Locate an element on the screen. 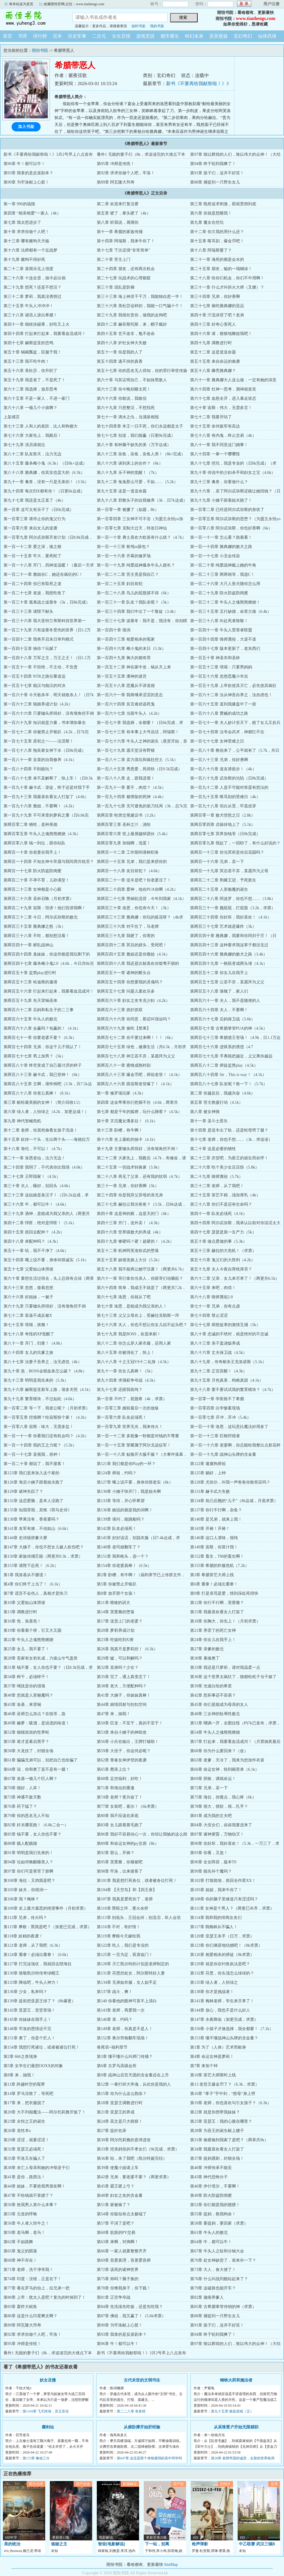 The width and height of the screenshot is (284, 2576). 科幻未来 is located at coordinates (194, 36).